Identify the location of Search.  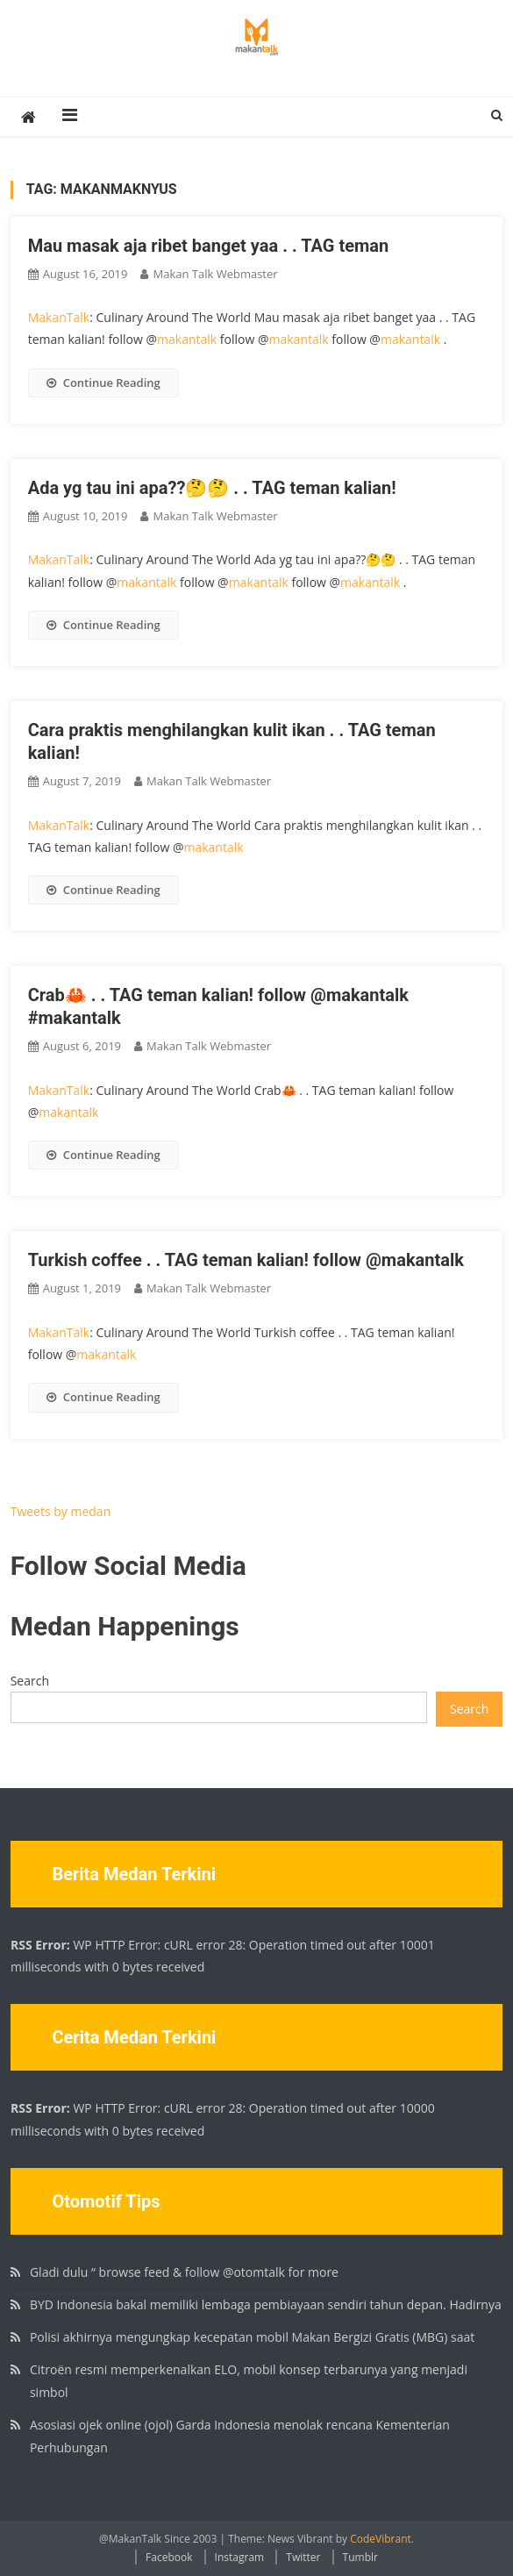
(30, 1680).